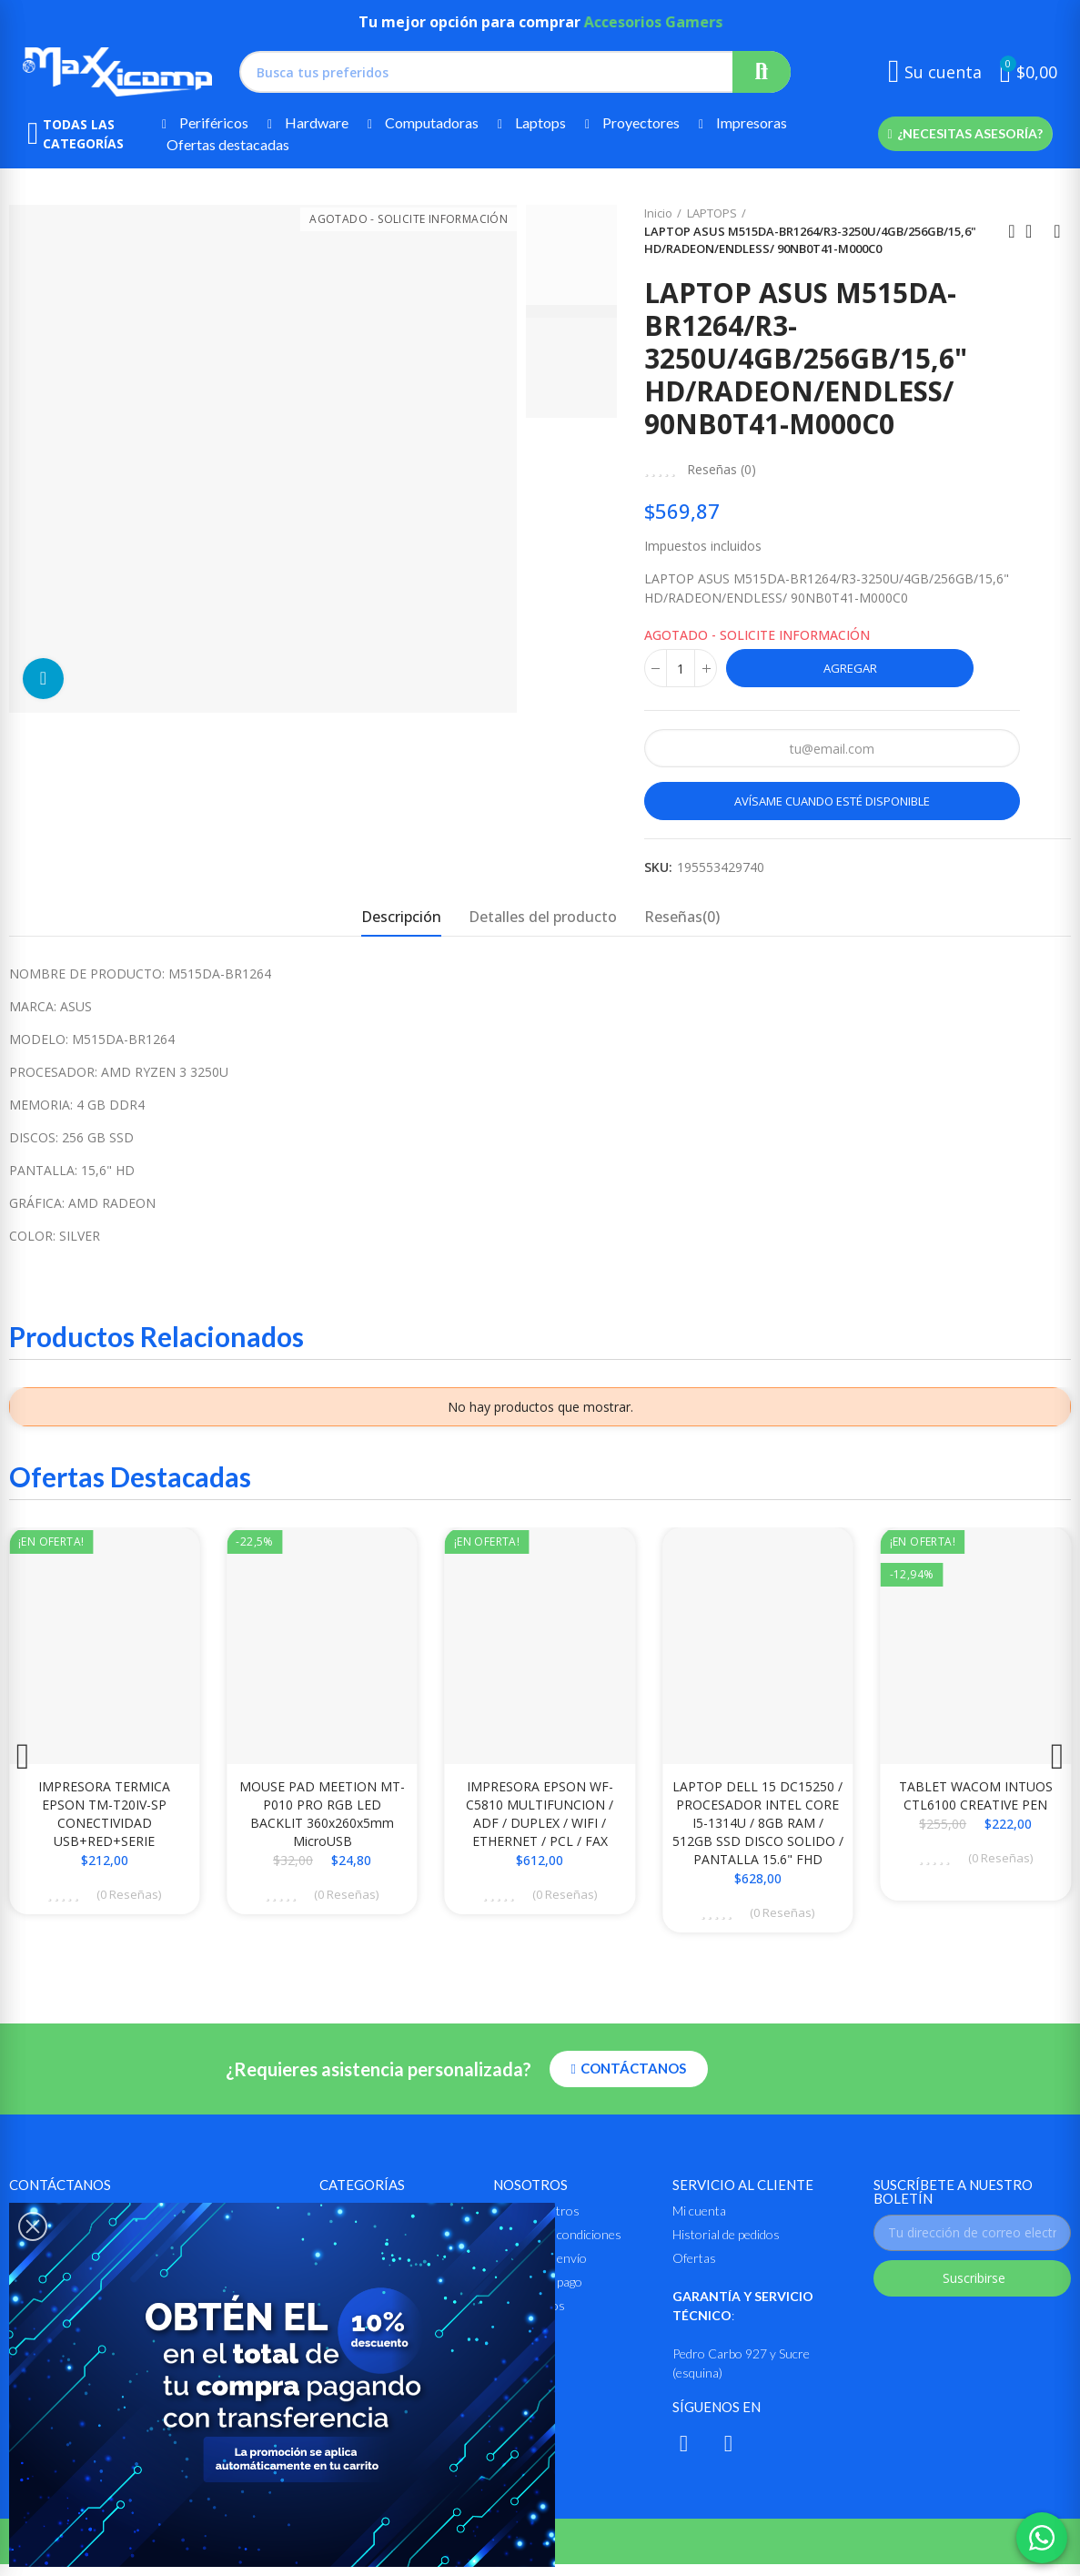  Describe the element at coordinates (401, 917) in the screenshot. I see `Descripción [tab]` at that location.